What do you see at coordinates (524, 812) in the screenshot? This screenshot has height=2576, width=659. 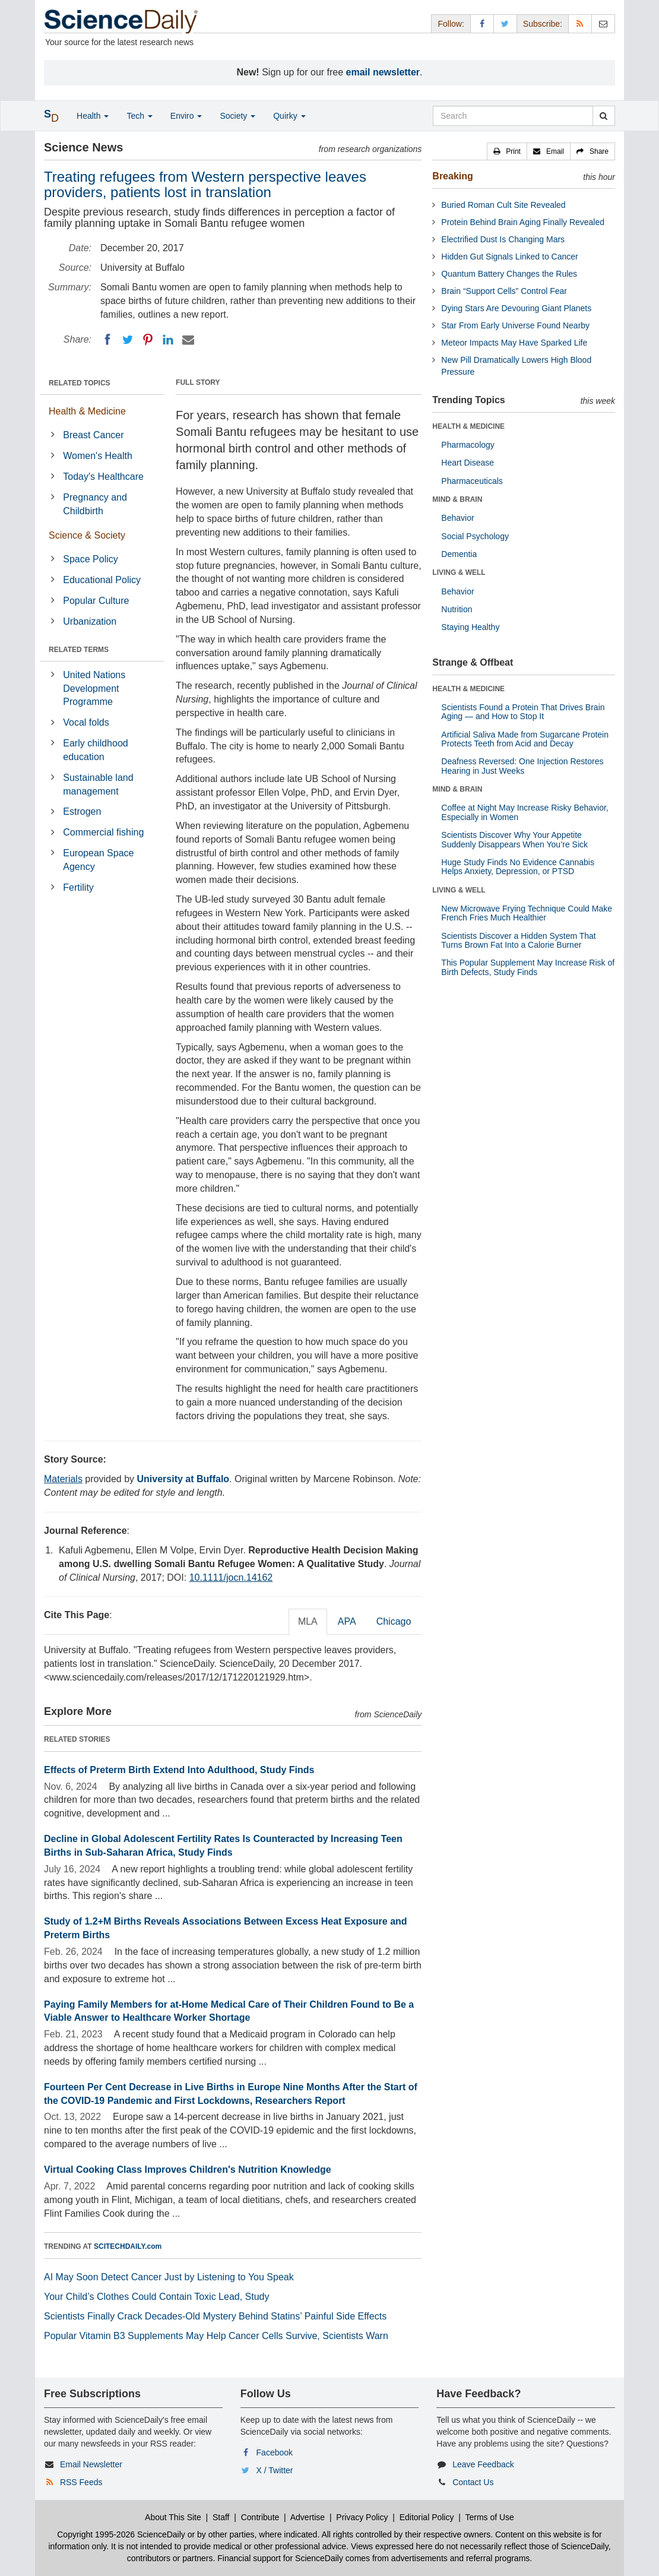 I see `Coffee at Night May Increase Risky Behavior, Especially in Women` at bounding box center [524, 812].